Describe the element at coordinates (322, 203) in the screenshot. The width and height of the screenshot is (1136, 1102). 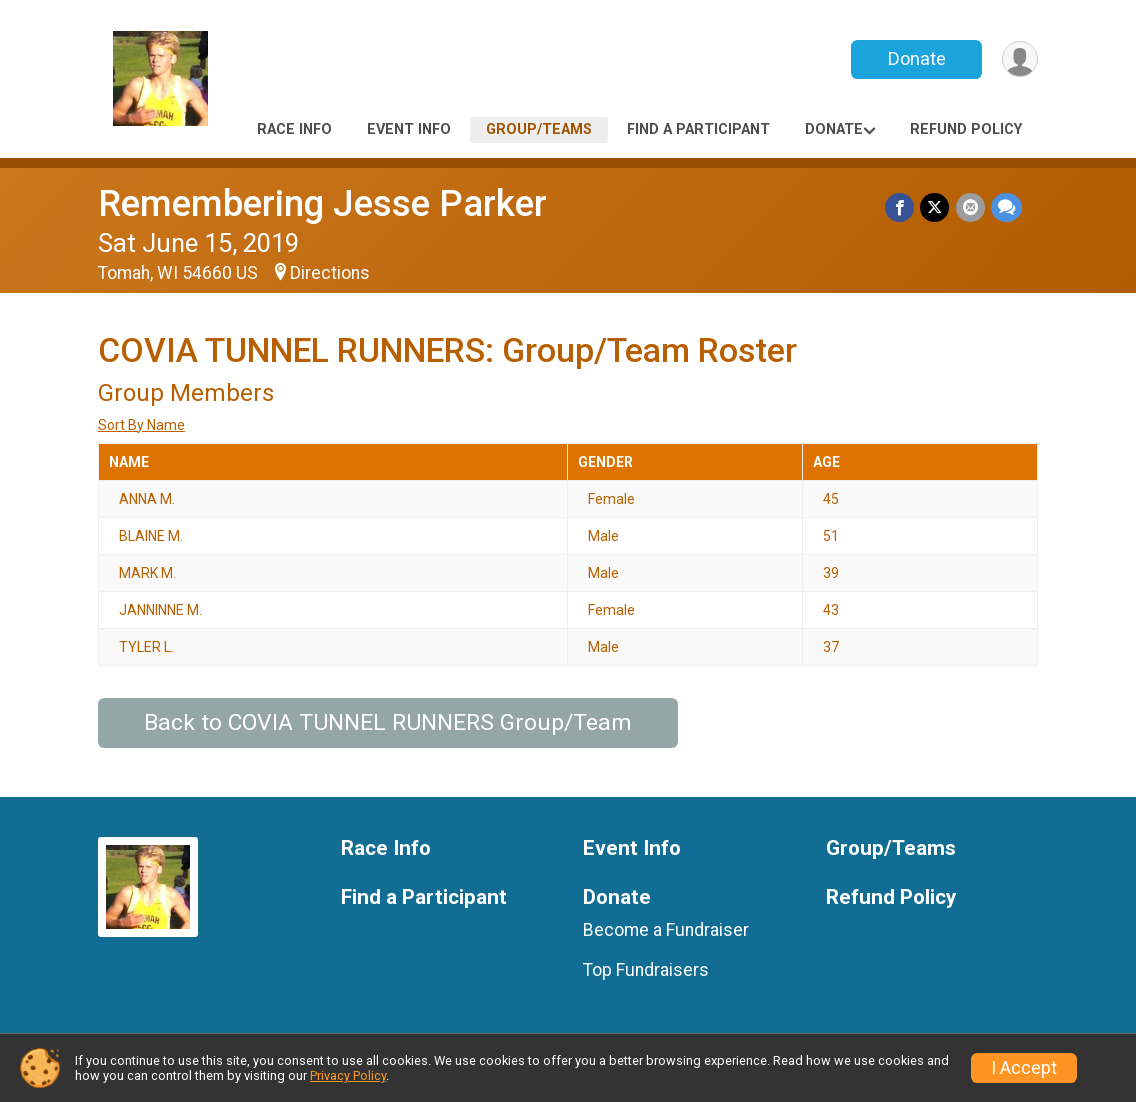
I see `Remembering Jesse Parker` at that location.